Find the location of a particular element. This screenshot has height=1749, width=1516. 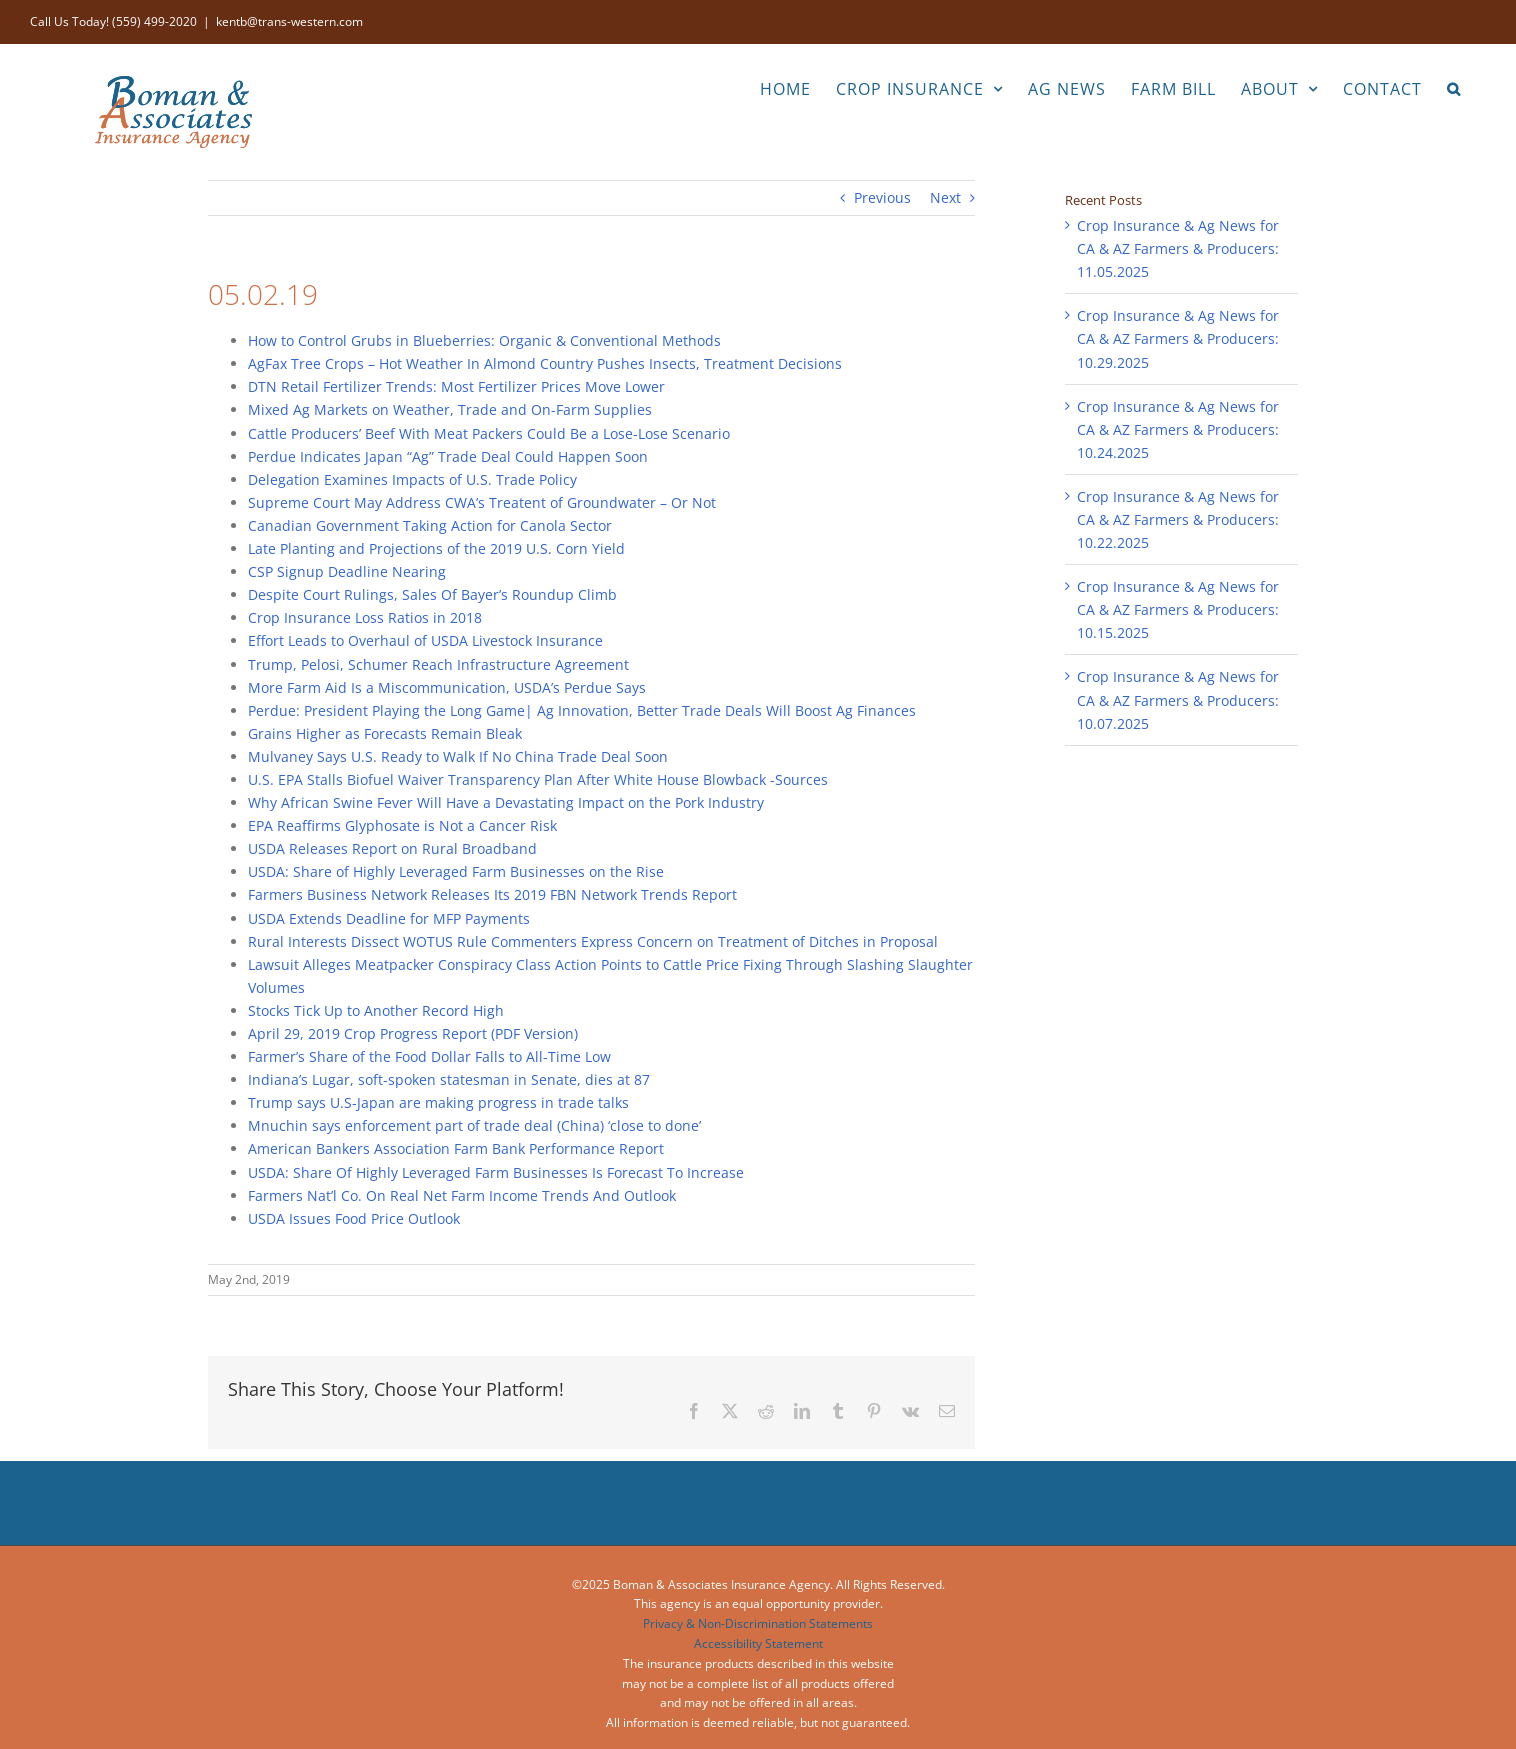

Indiana’s Lugar, soft-spoken statesman in Senate, dies at 87 is located at coordinates (449, 1079).